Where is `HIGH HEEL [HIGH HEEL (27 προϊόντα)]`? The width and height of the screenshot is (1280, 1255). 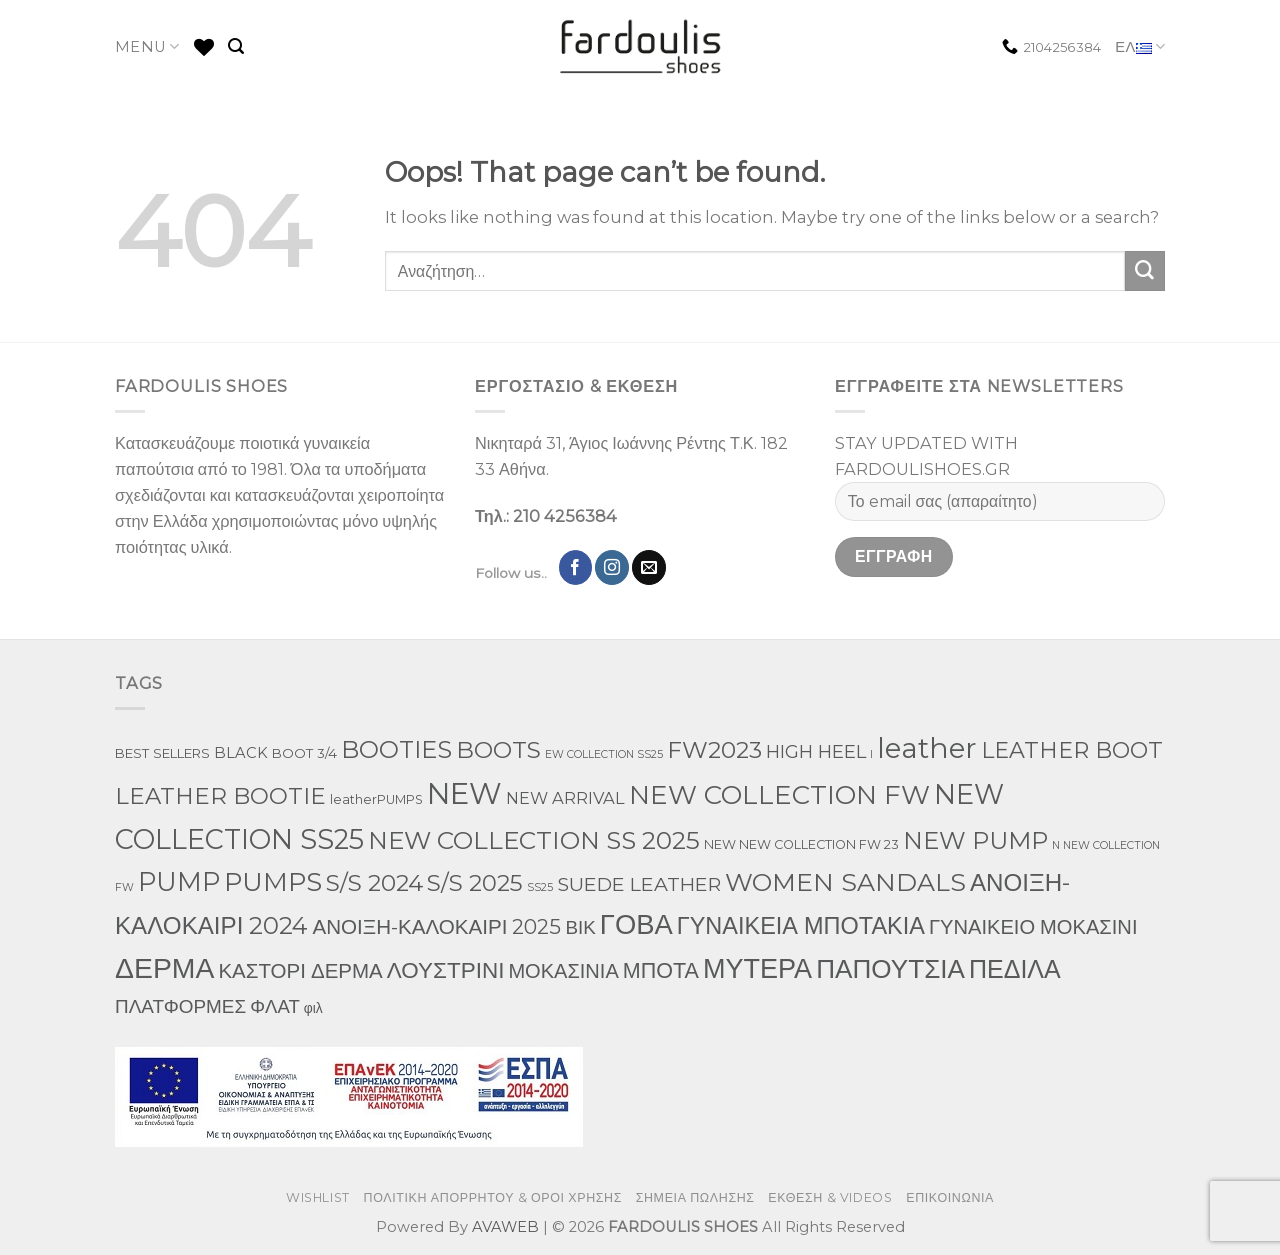 HIGH HEEL [HIGH HEEL (27 προϊόντα)] is located at coordinates (816, 751).